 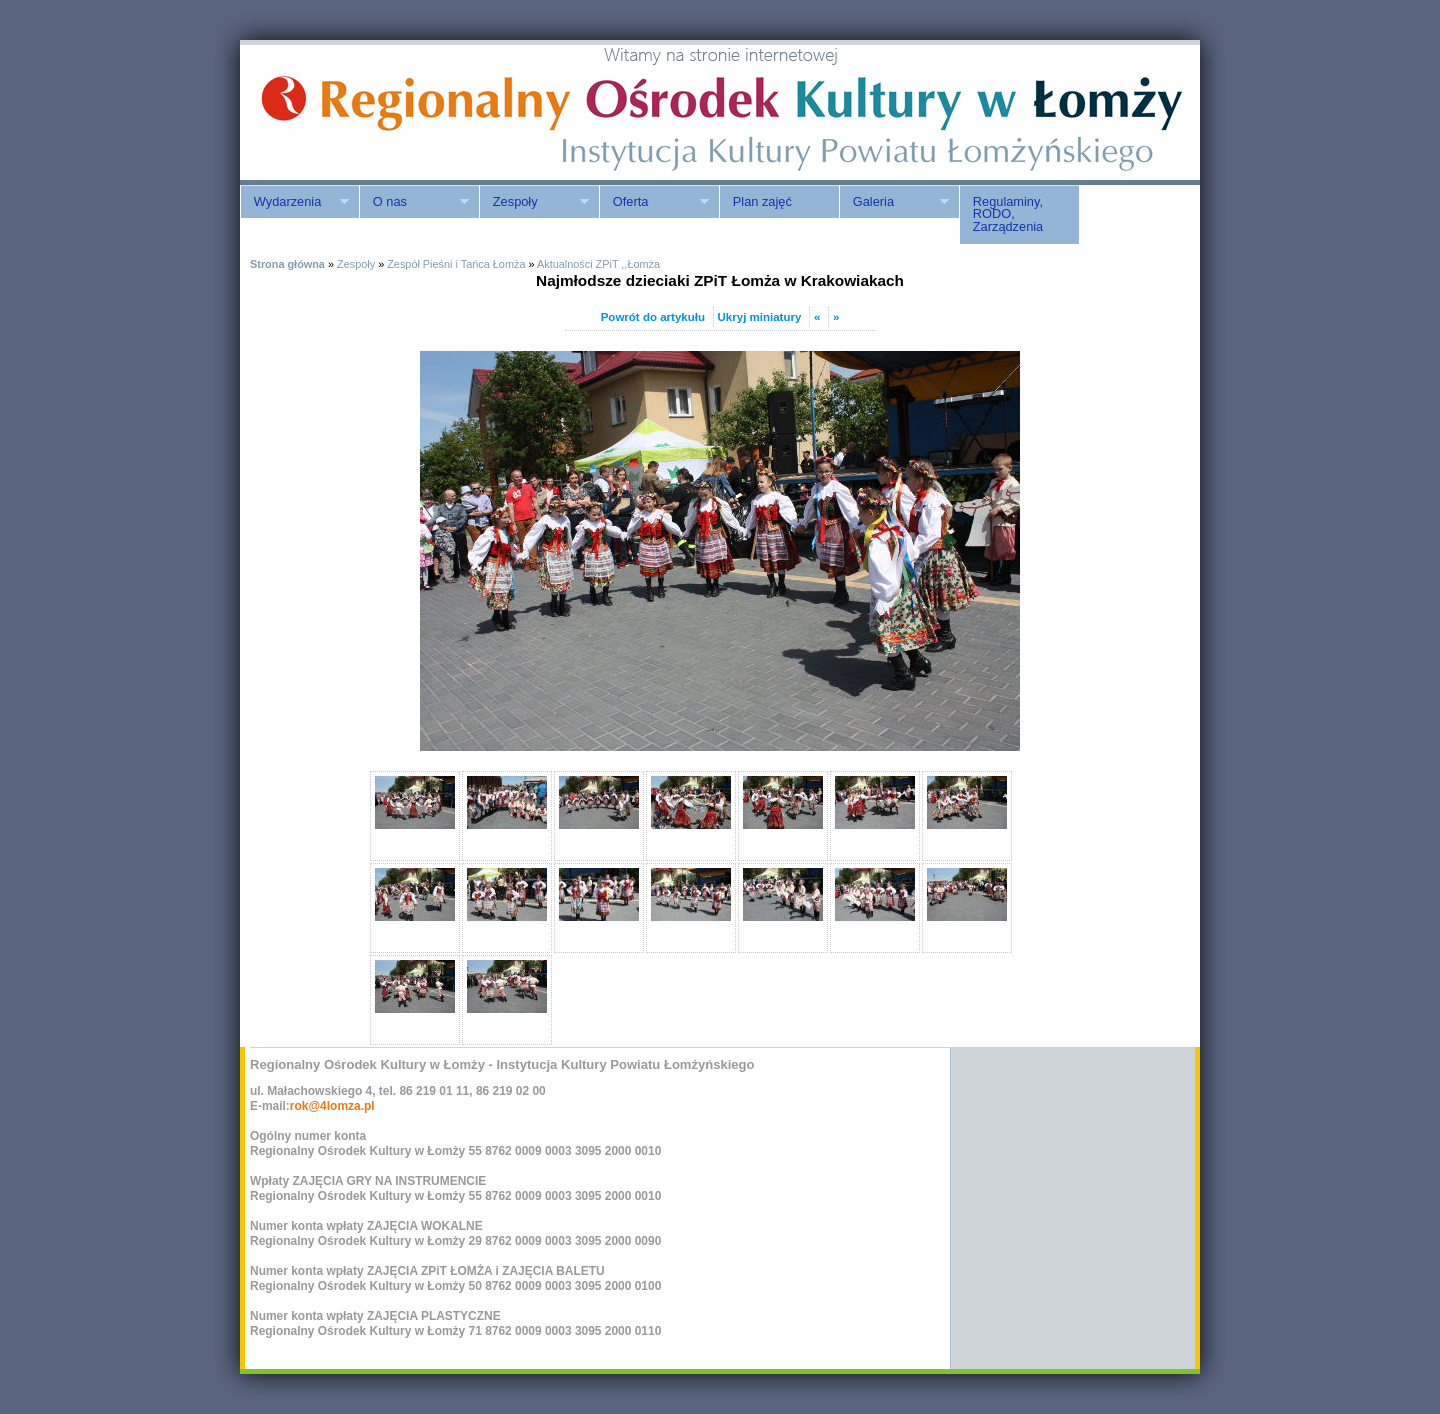 What do you see at coordinates (653, 317) in the screenshot?
I see `Powrót do artykułu` at bounding box center [653, 317].